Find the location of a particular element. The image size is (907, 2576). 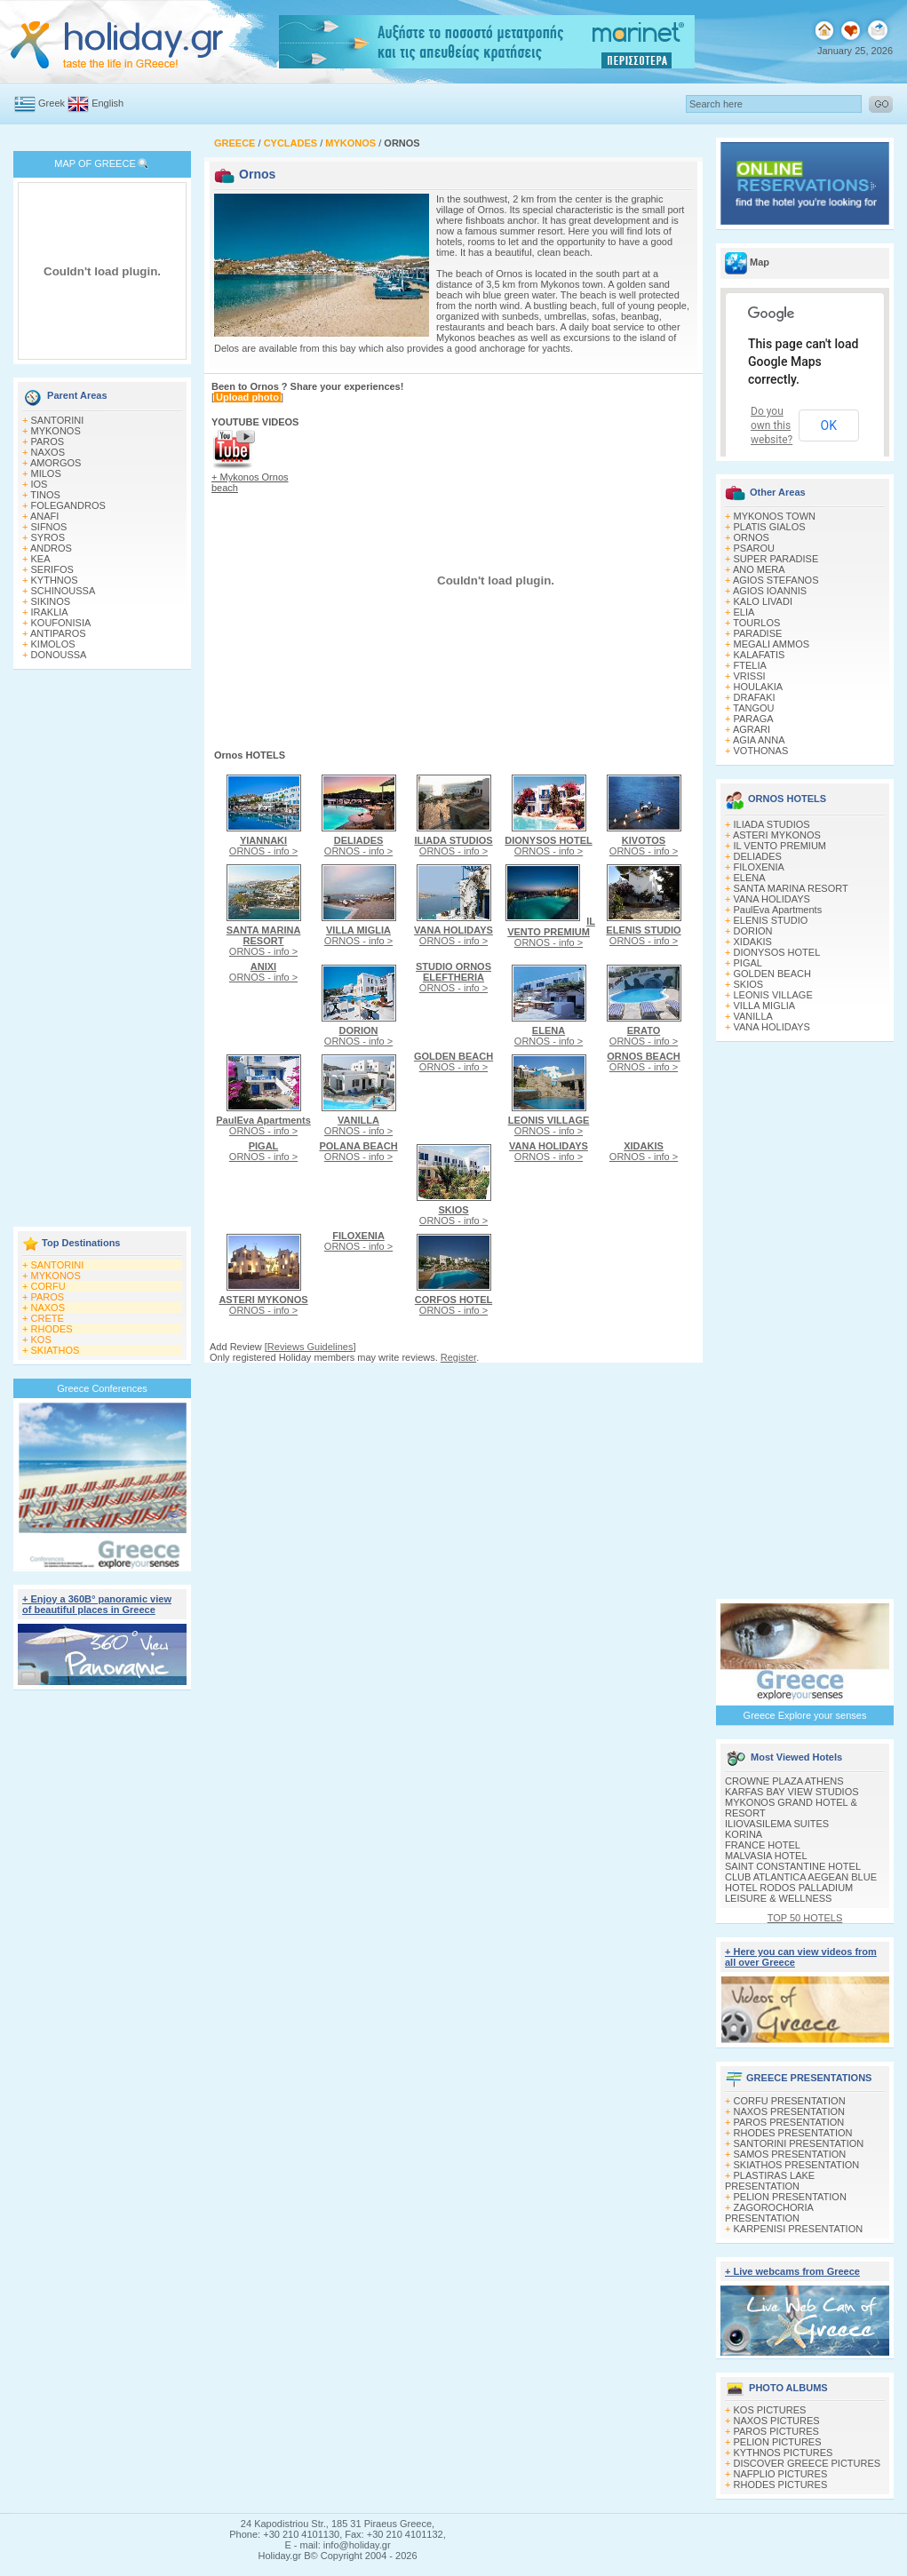

SIKINOS is located at coordinates (51, 601).